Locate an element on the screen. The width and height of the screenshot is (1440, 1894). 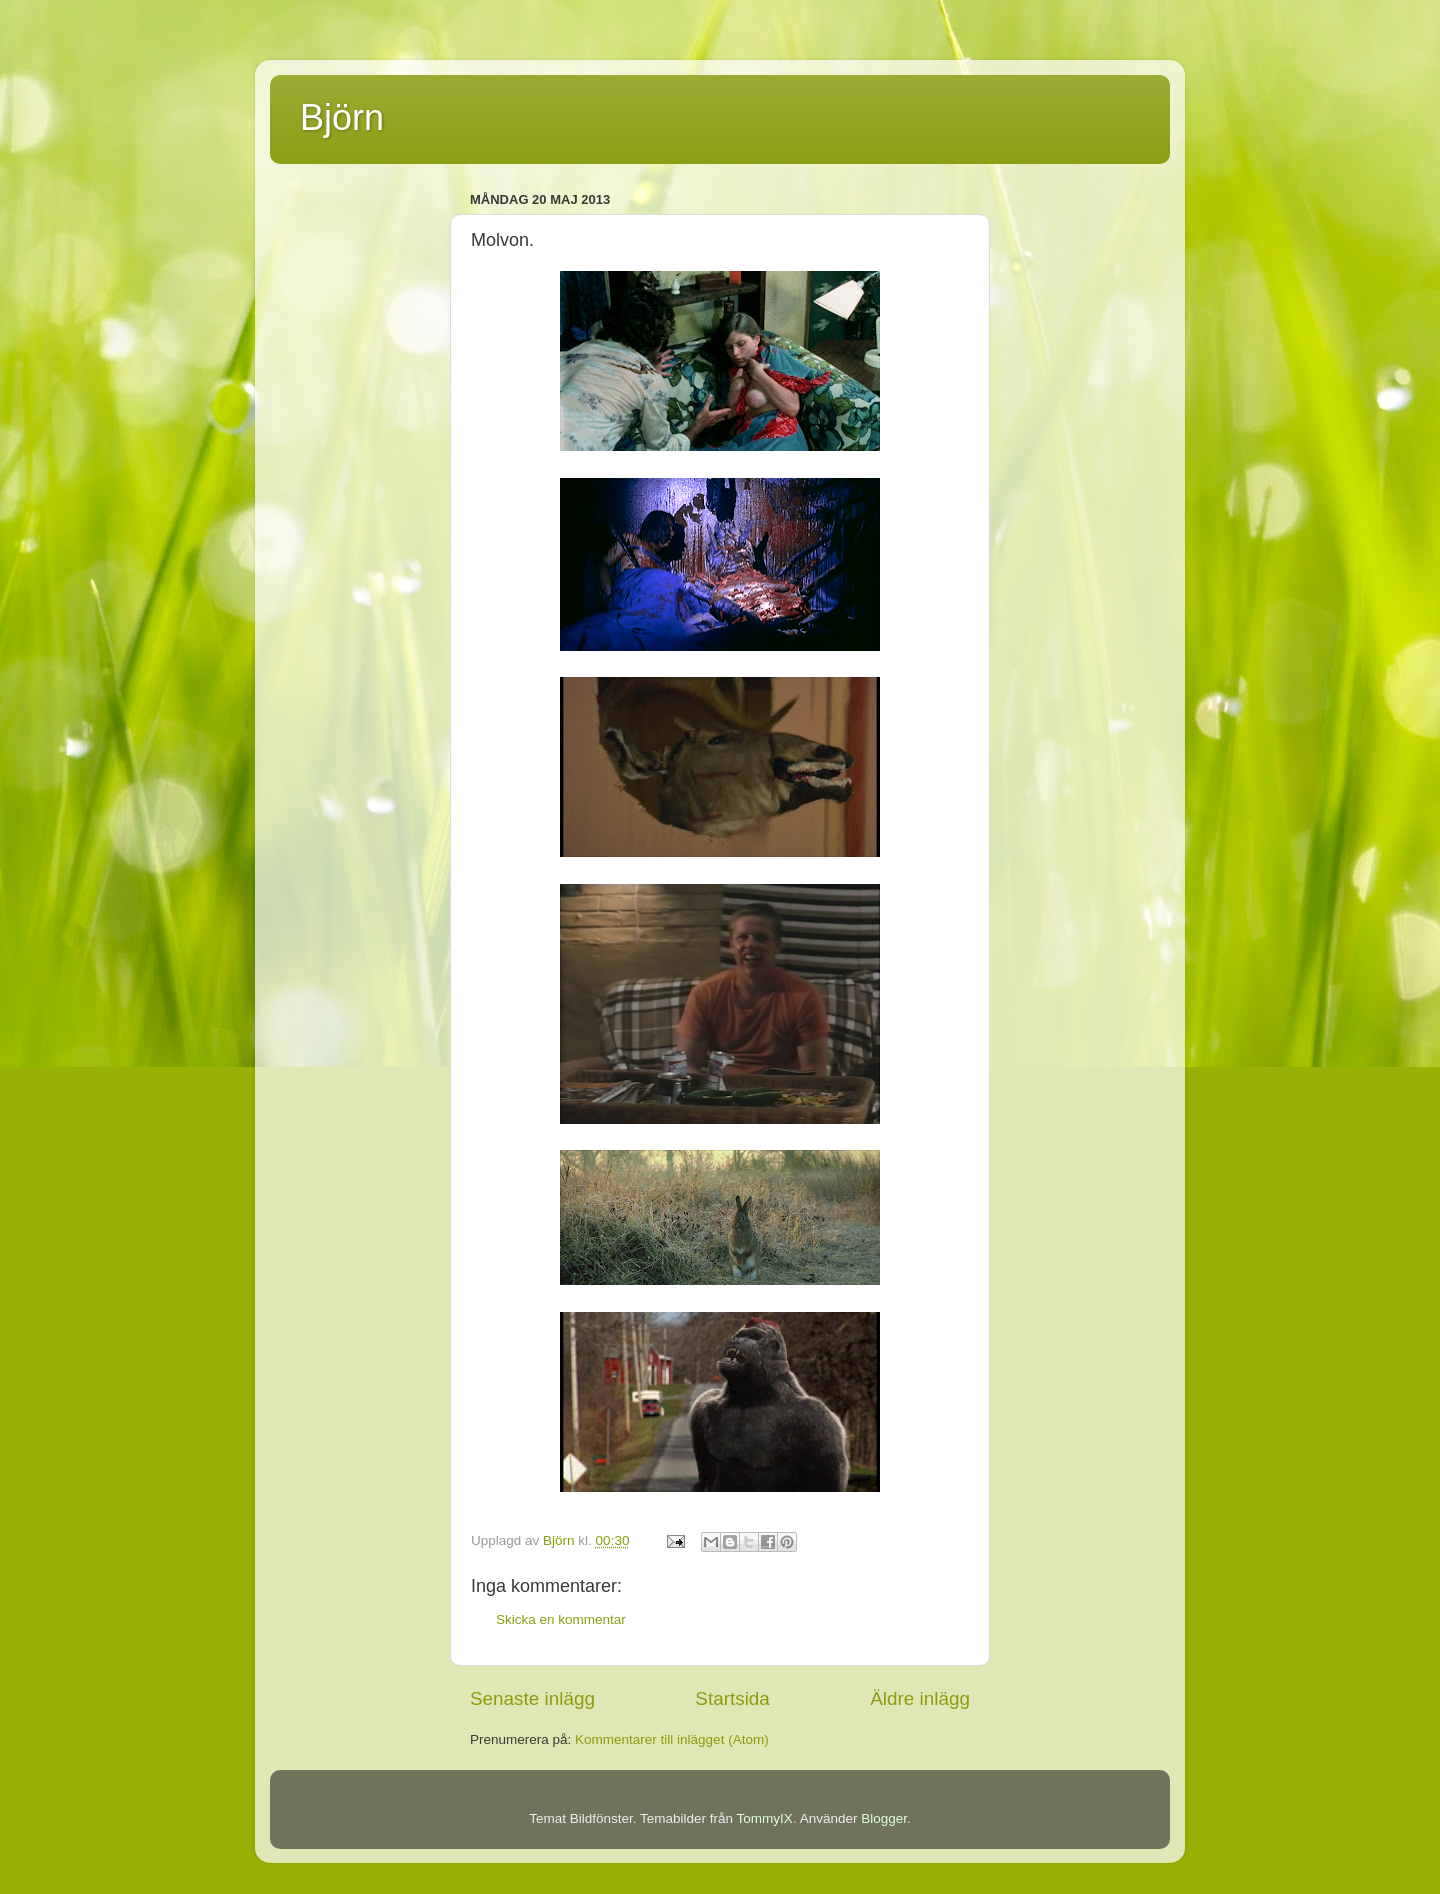
Senaste inlägg is located at coordinates (532, 1698).